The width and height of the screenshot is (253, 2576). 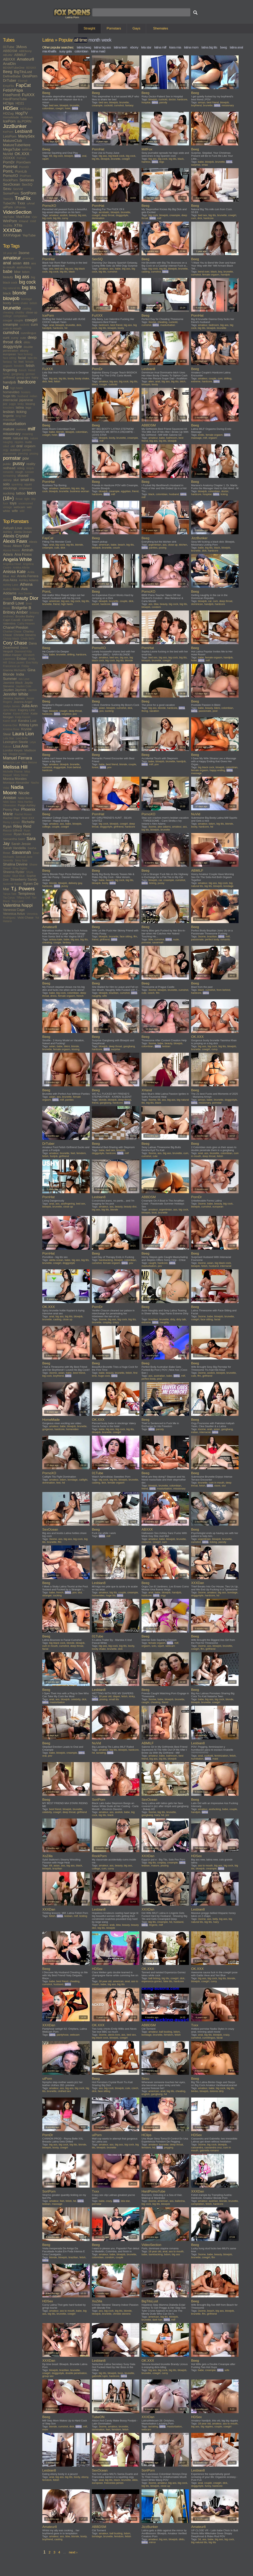 What do you see at coordinates (20, 746) in the screenshot?
I see `Lisa Ann` at bounding box center [20, 746].